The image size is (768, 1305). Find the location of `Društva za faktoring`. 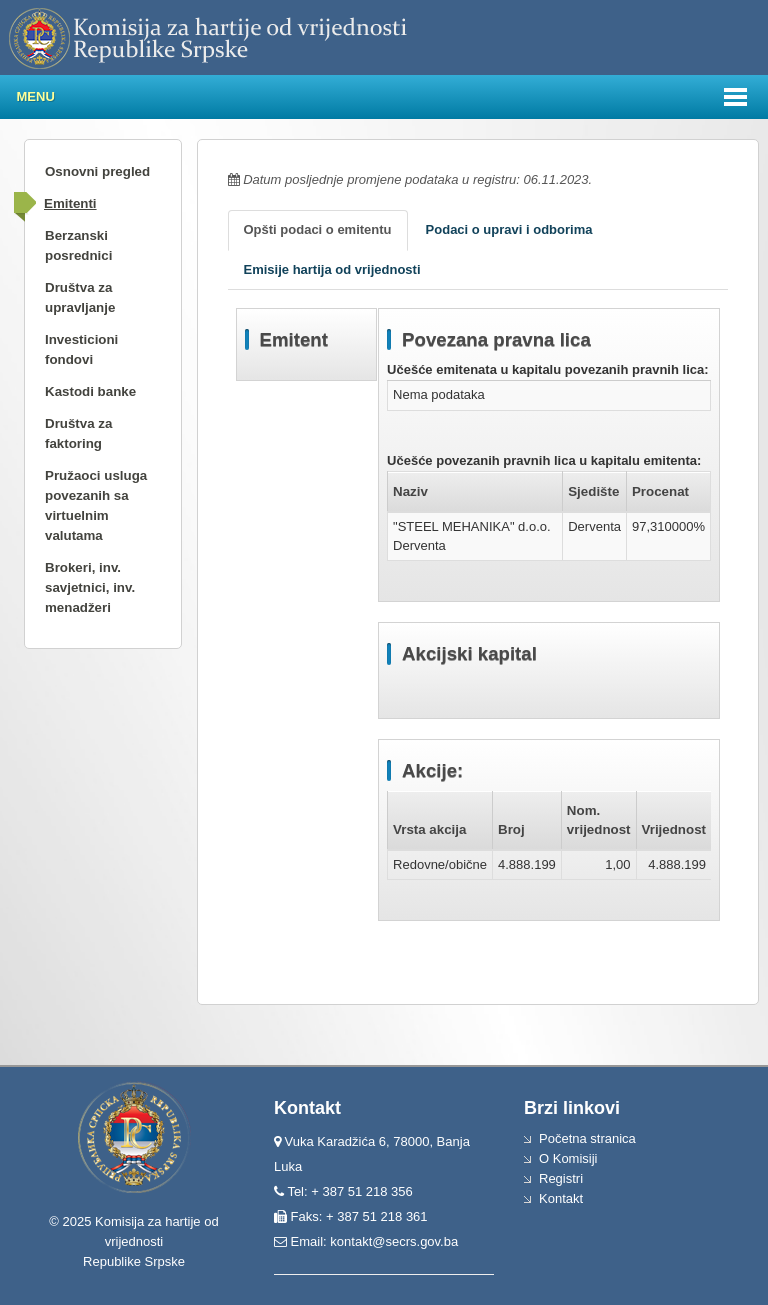

Društva za faktoring is located at coordinates (78, 433).